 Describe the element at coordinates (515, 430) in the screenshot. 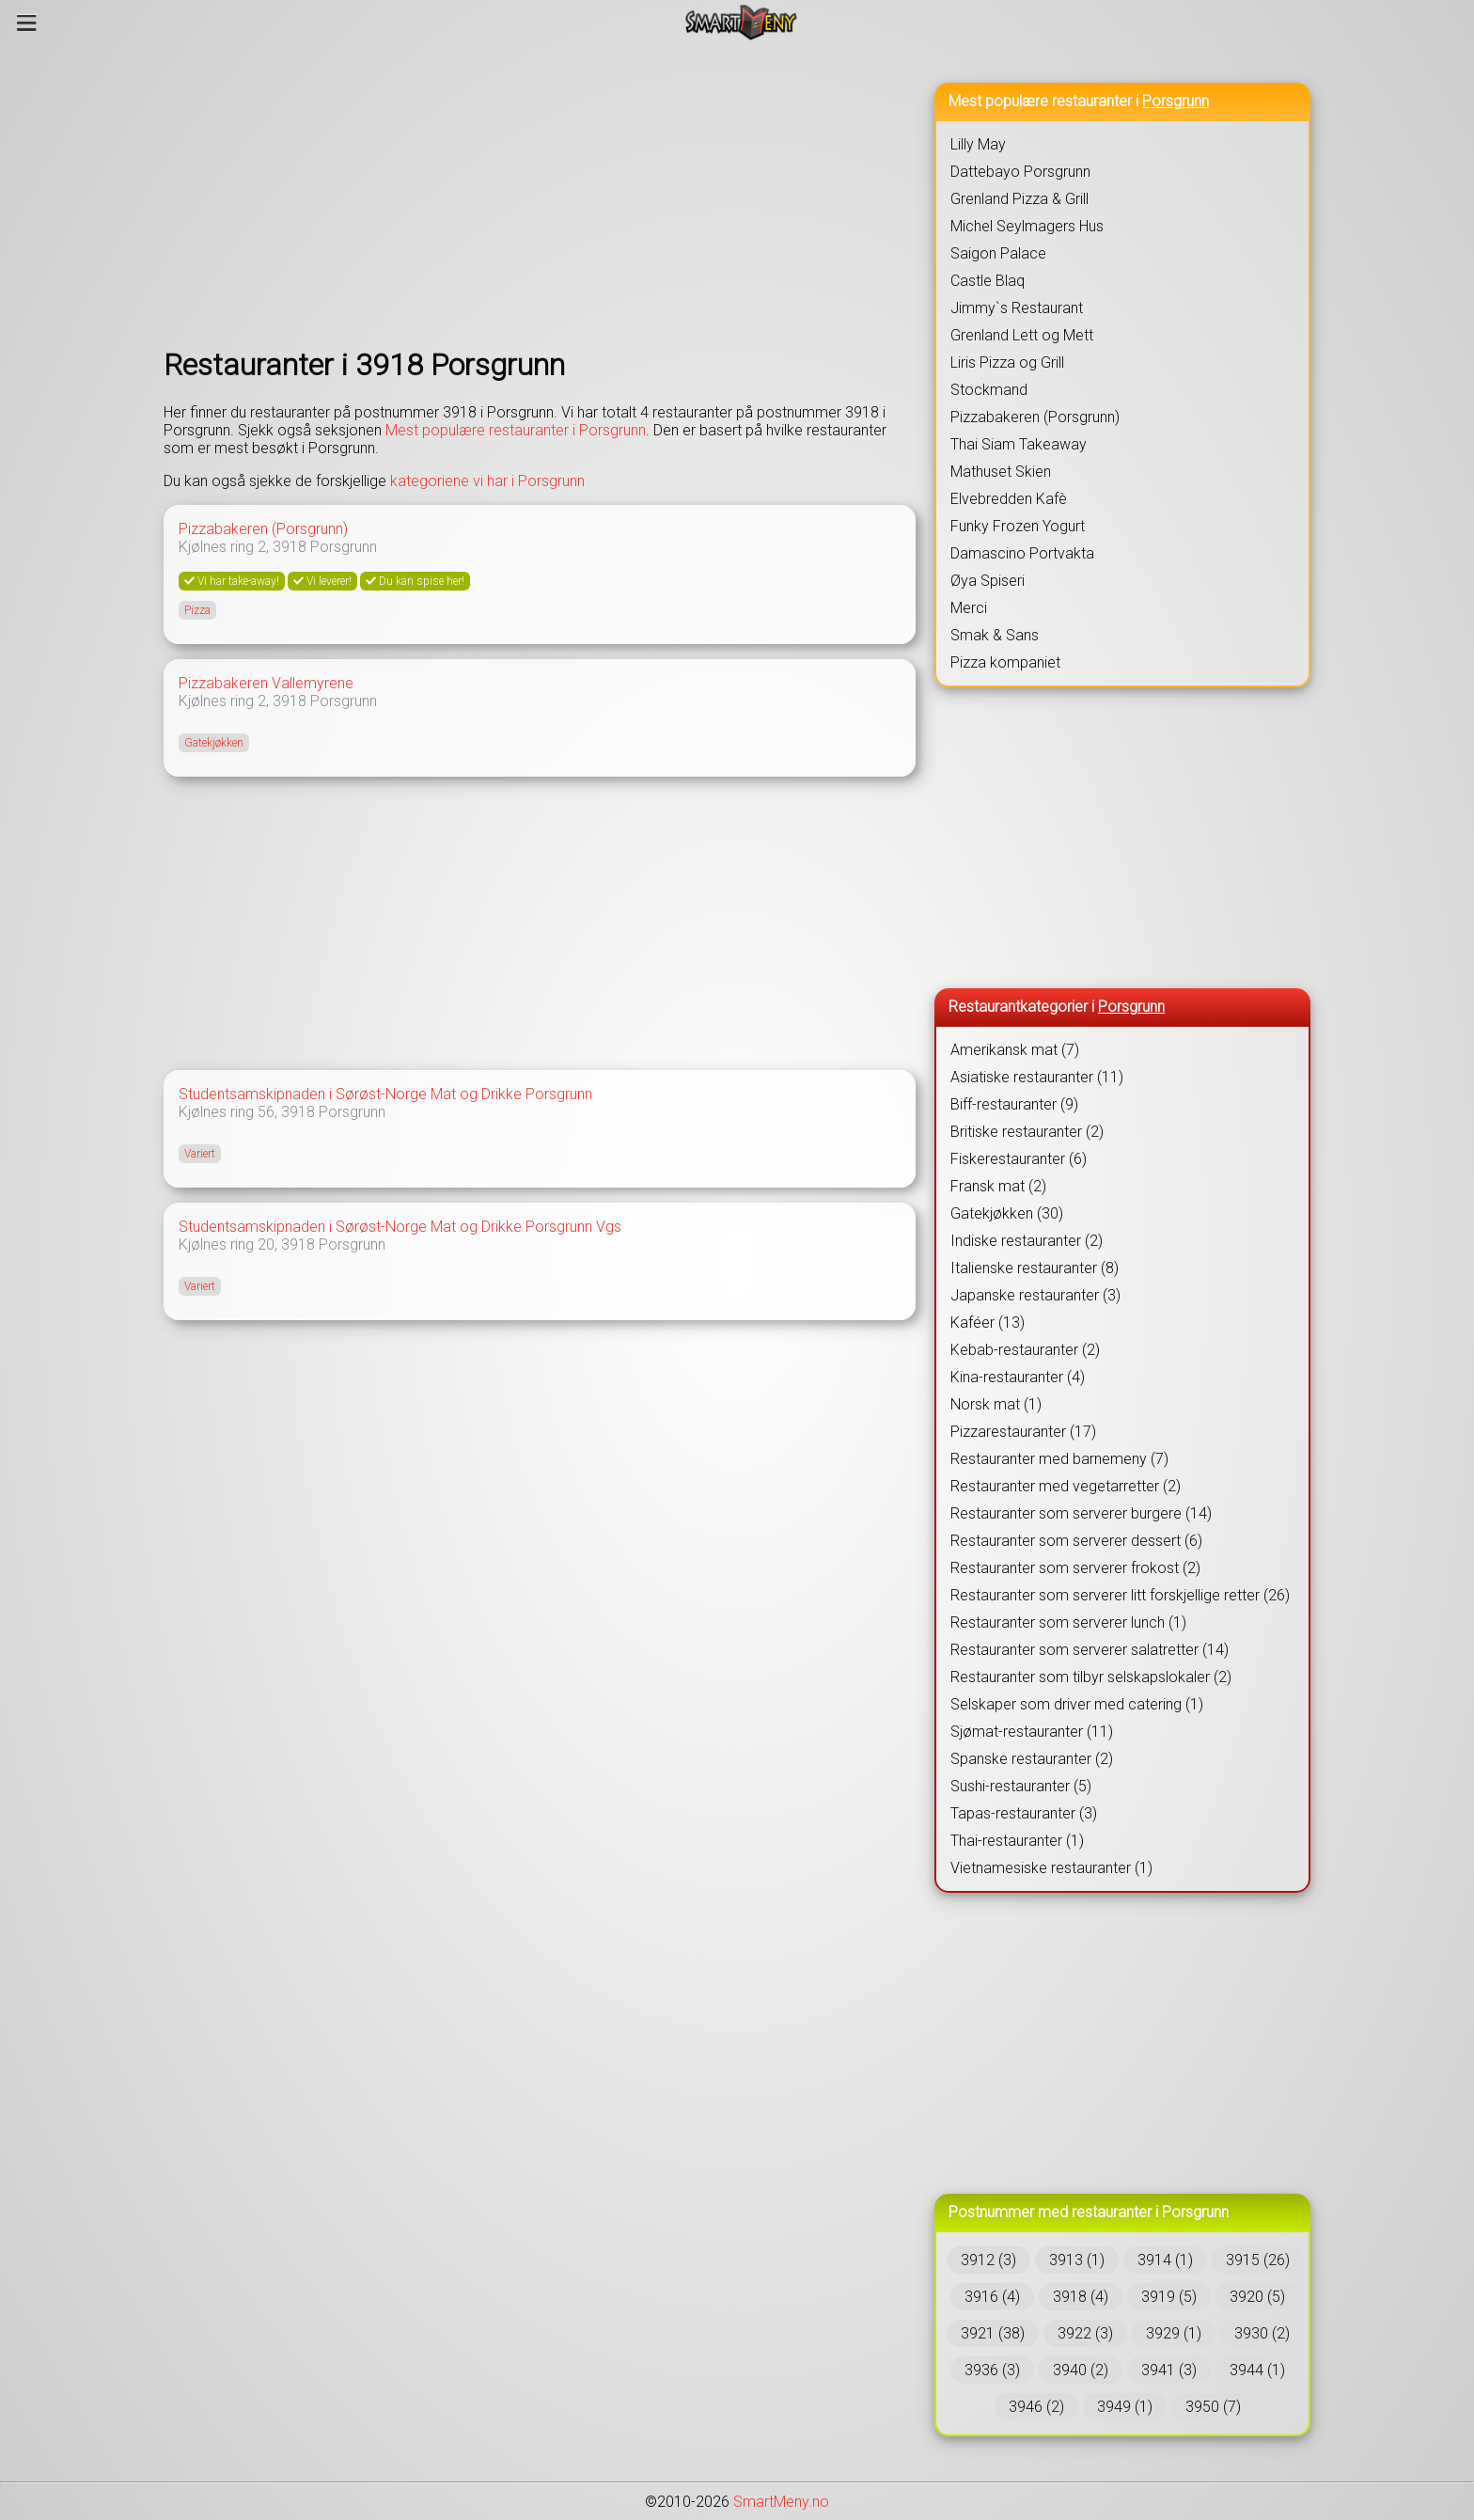

I see `Mest populære restauranter i Porsgrunn` at that location.